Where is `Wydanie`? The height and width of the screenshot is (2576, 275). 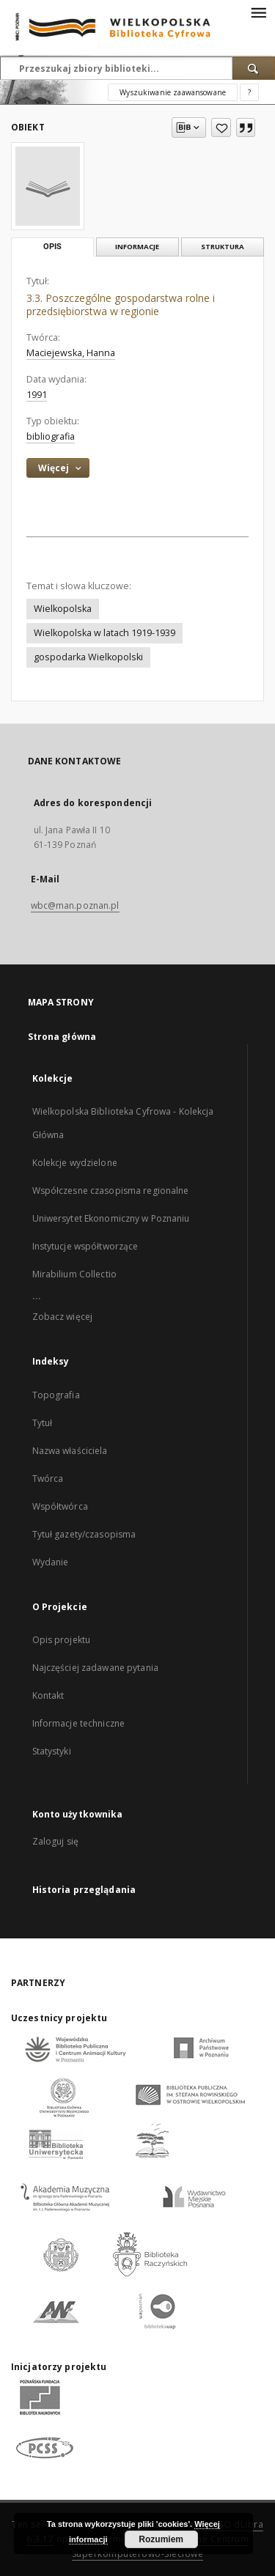
Wydanie is located at coordinates (50, 1562).